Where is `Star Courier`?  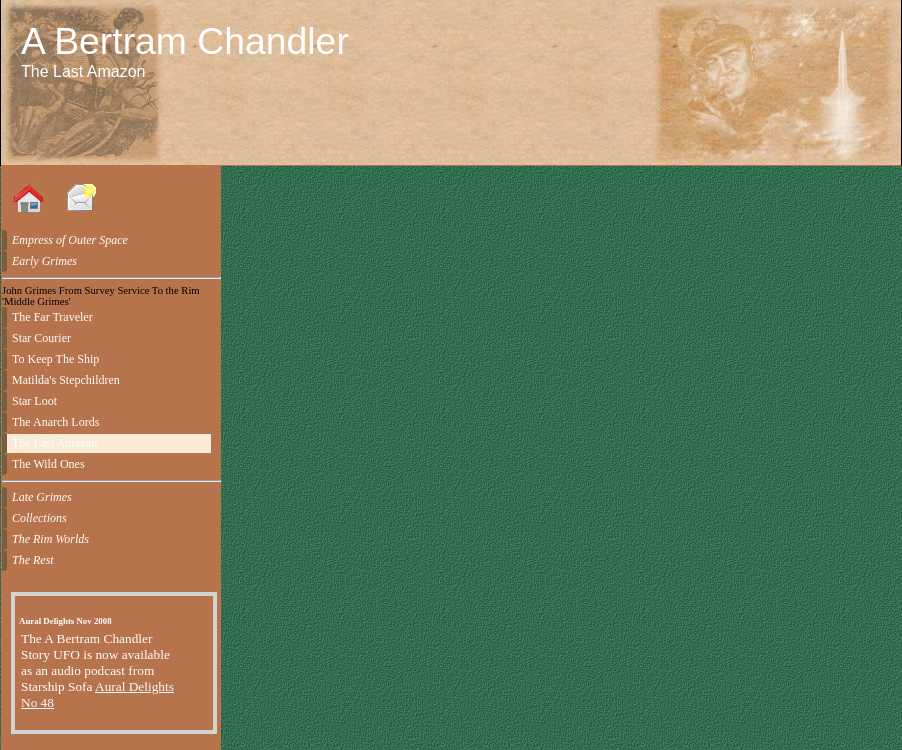
Star Courier is located at coordinates (41, 338).